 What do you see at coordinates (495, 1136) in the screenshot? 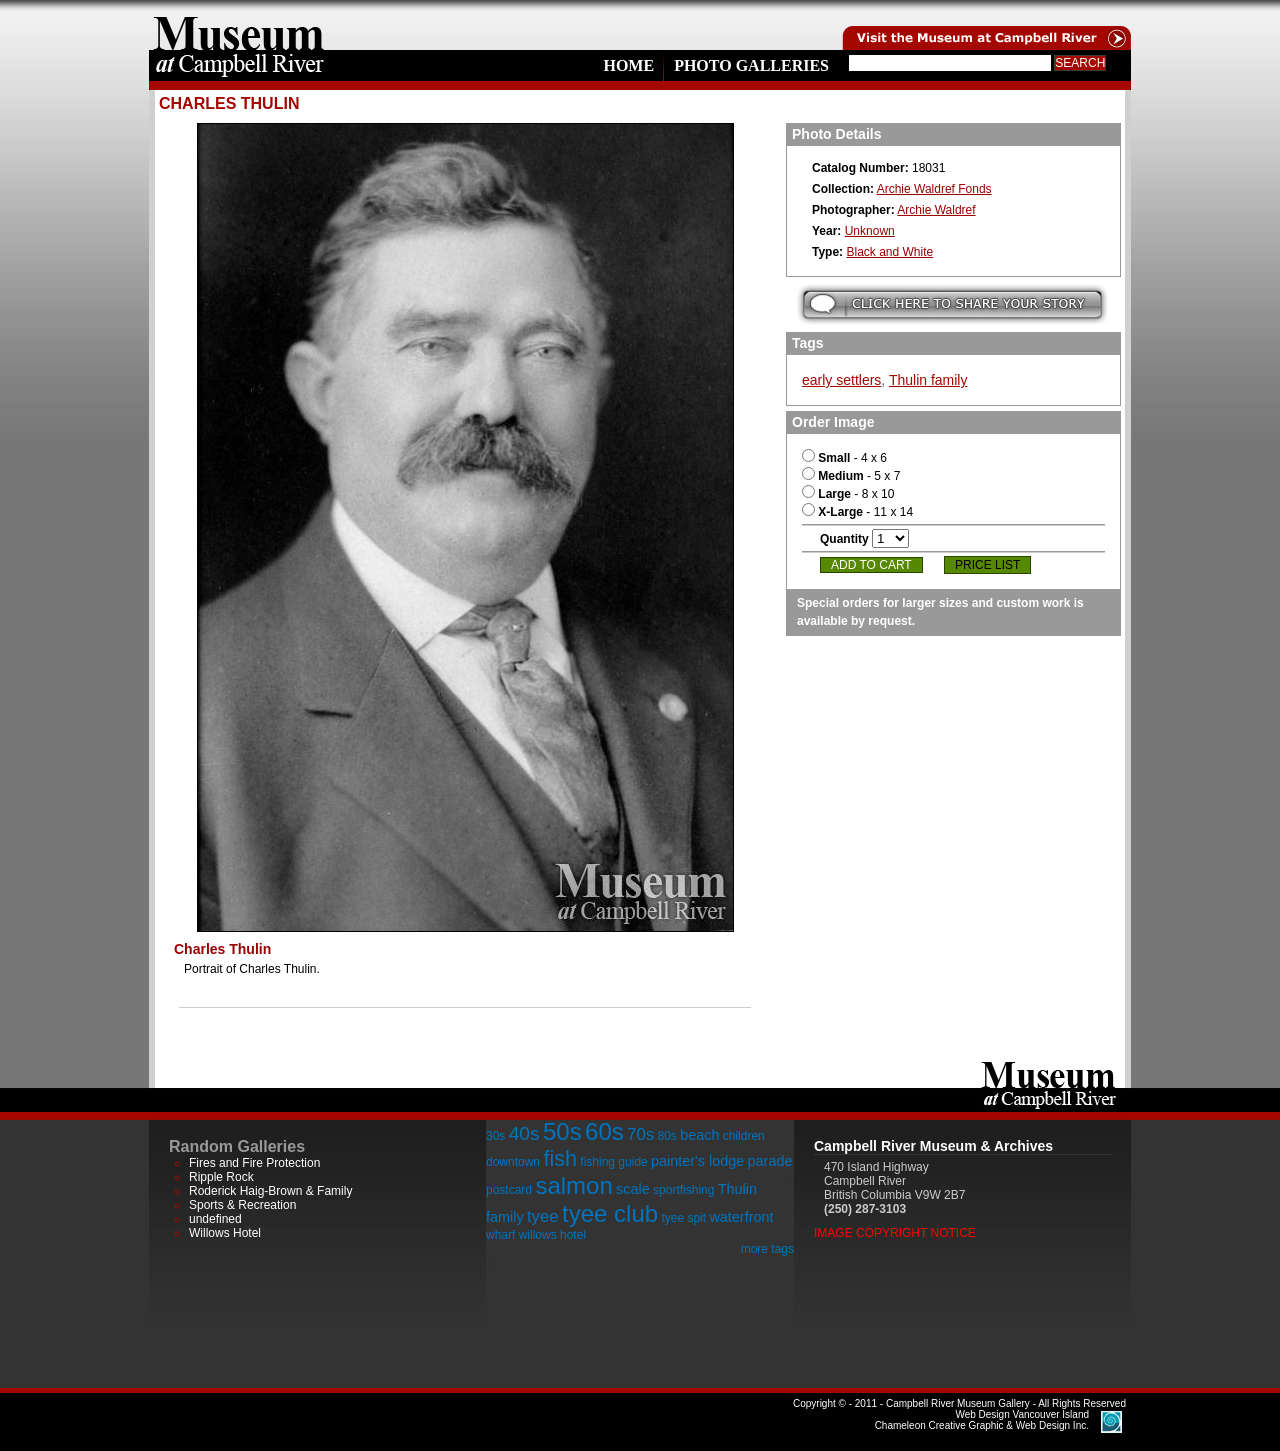
I see `30s` at bounding box center [495, 1136].